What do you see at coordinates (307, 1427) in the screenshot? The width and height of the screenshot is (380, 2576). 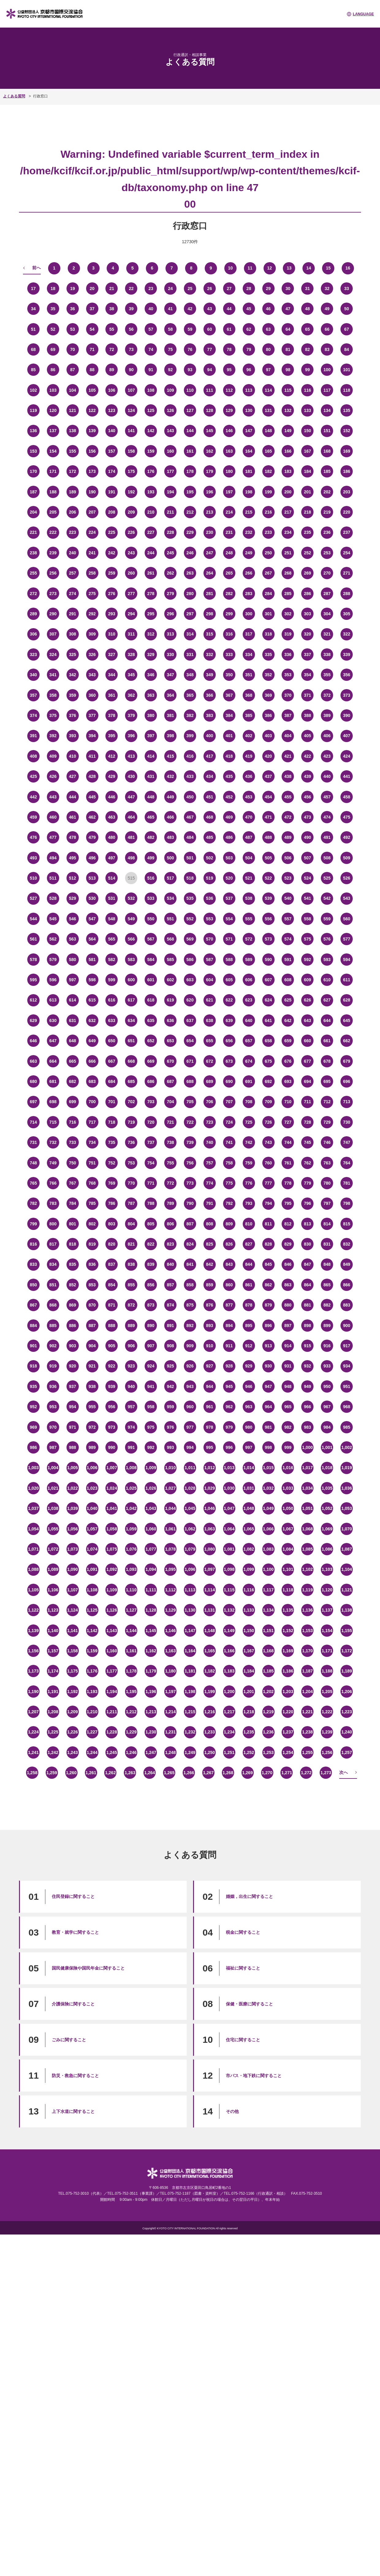 I see `983` at bounding box center [307, 1427].